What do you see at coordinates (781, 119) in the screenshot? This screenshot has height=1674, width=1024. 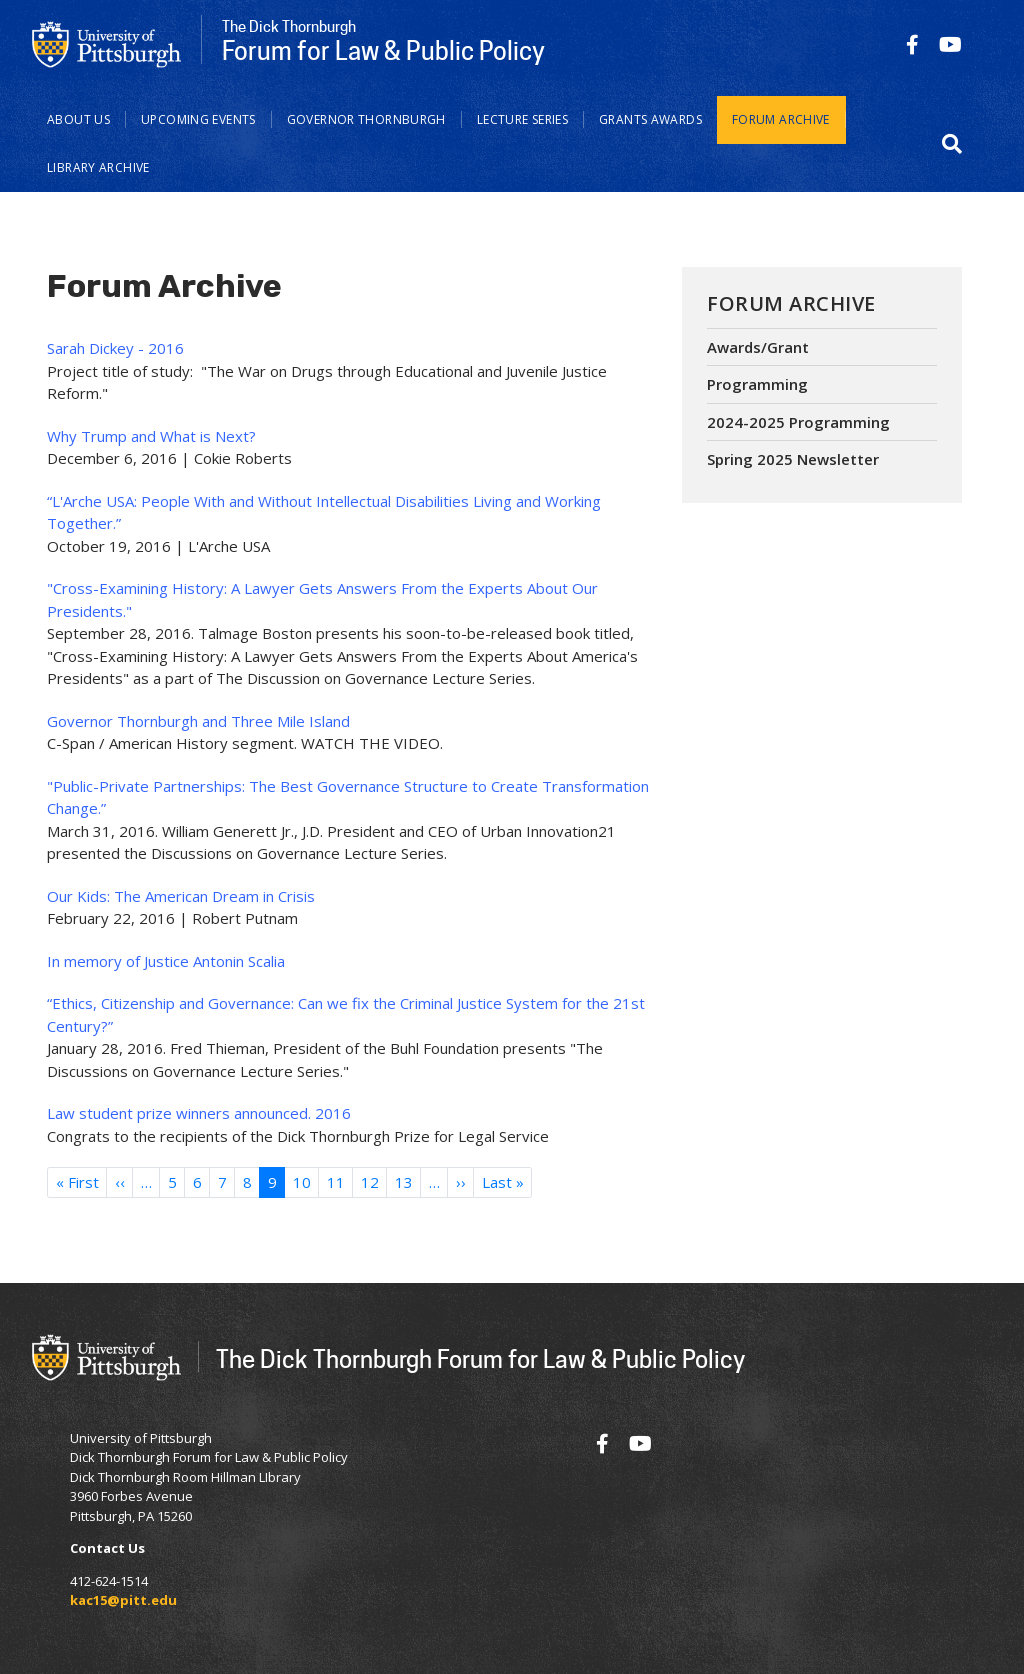 I see `Forum Archive` at bounding box center [781, 119].